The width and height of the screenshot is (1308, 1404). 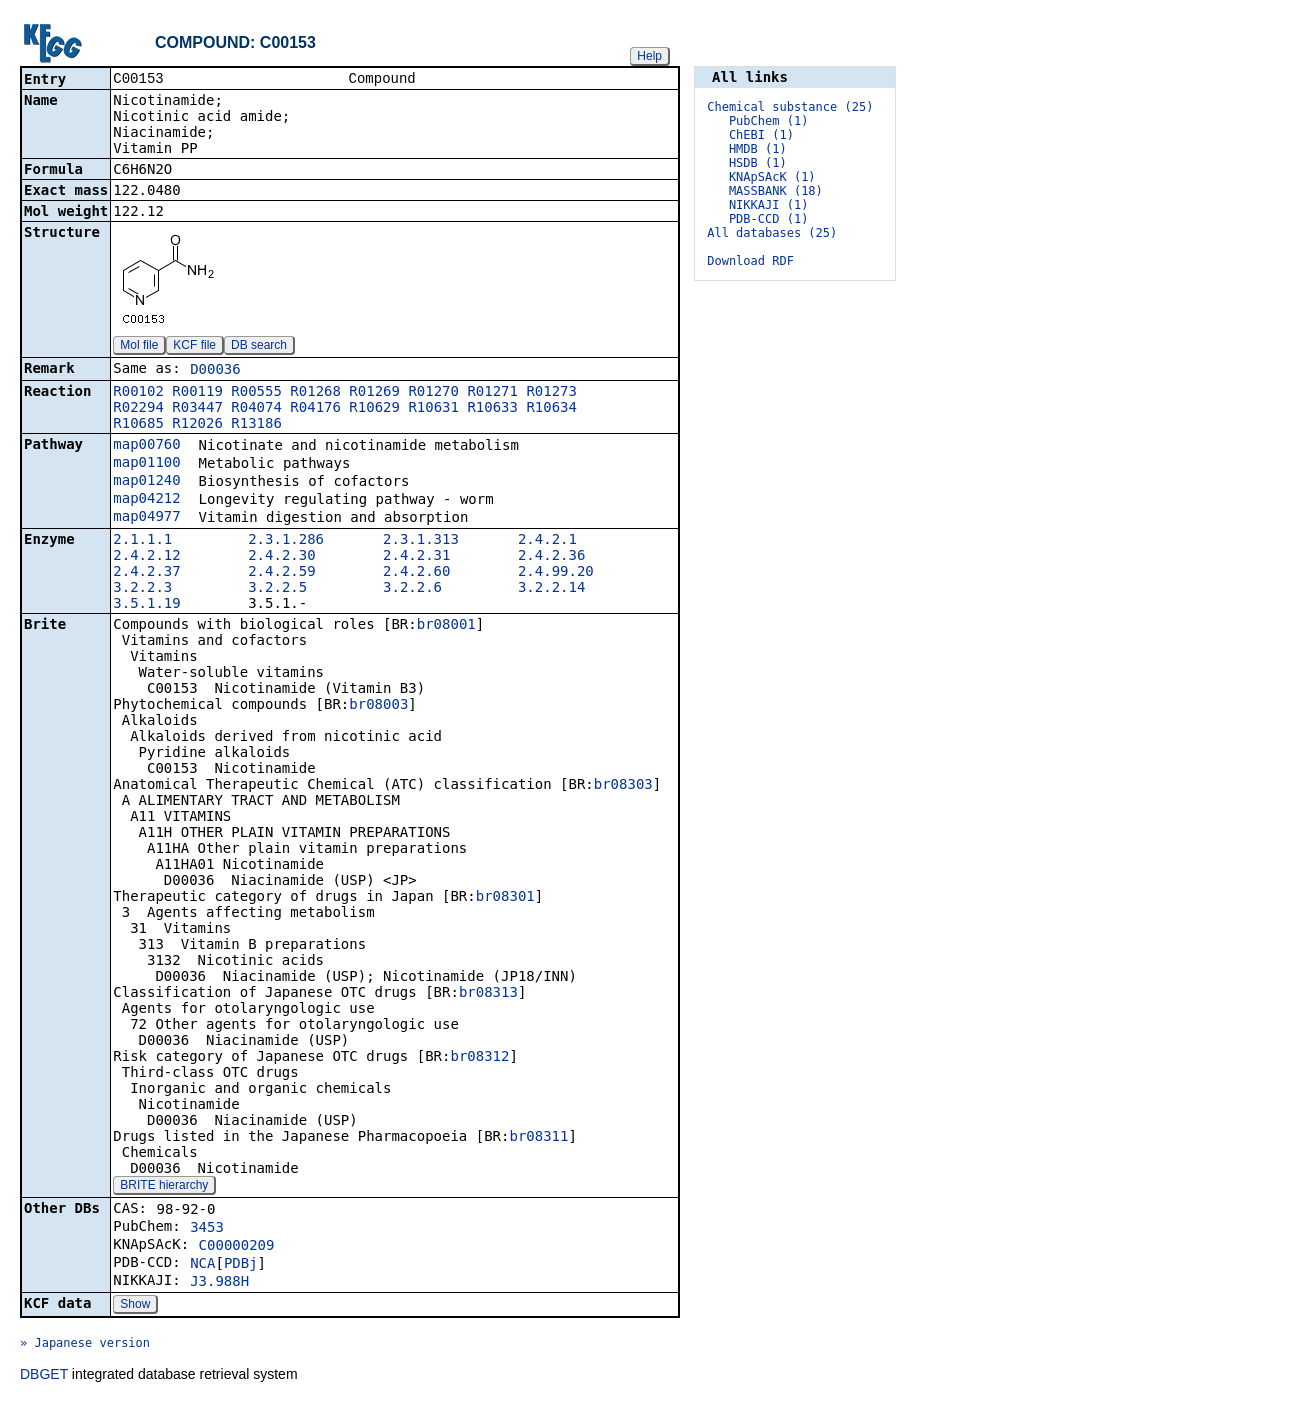 What do you see at coordinates (142, 589) in the screenshot?
I see `3.2.2.3` at bounding box center [142, 589].